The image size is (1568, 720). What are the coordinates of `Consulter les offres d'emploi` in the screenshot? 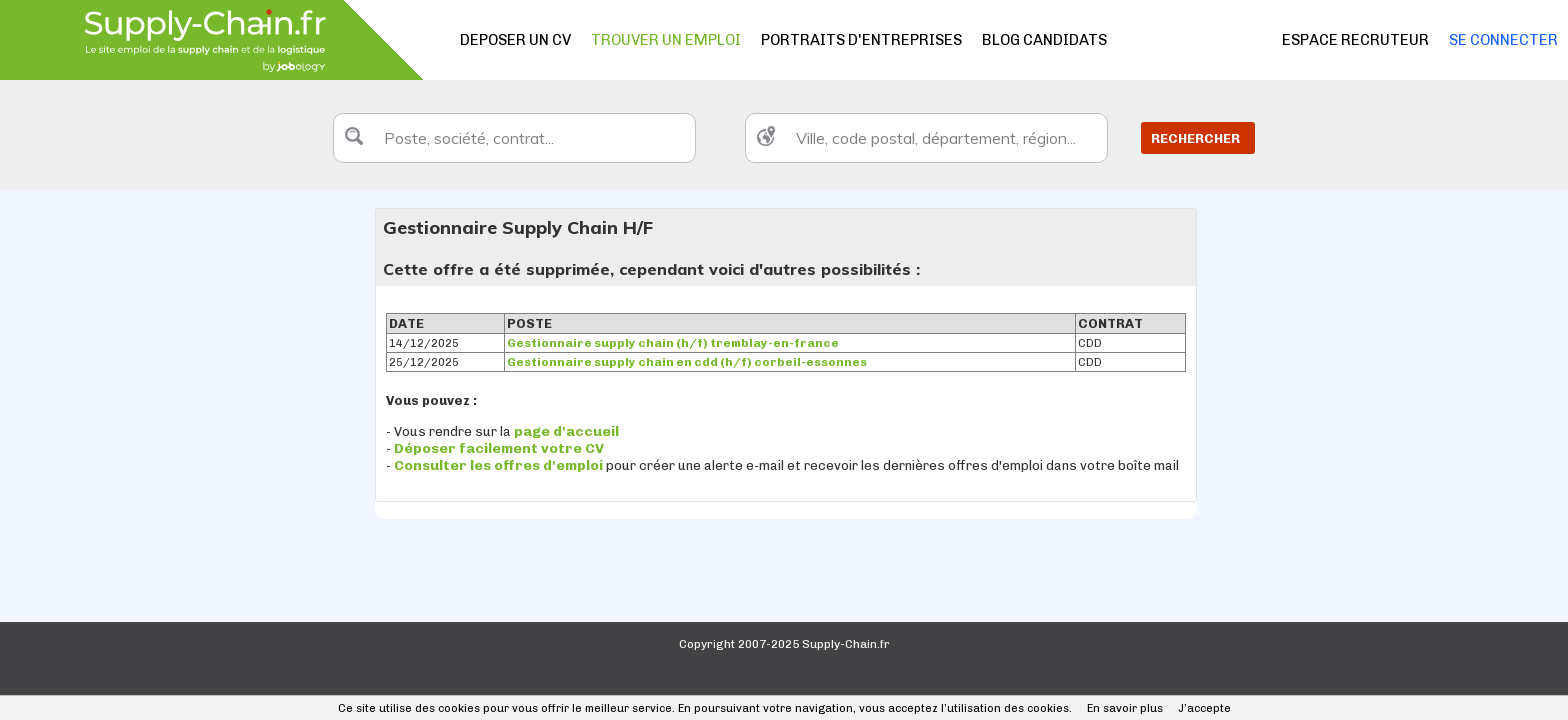 It's located at (500, 465).